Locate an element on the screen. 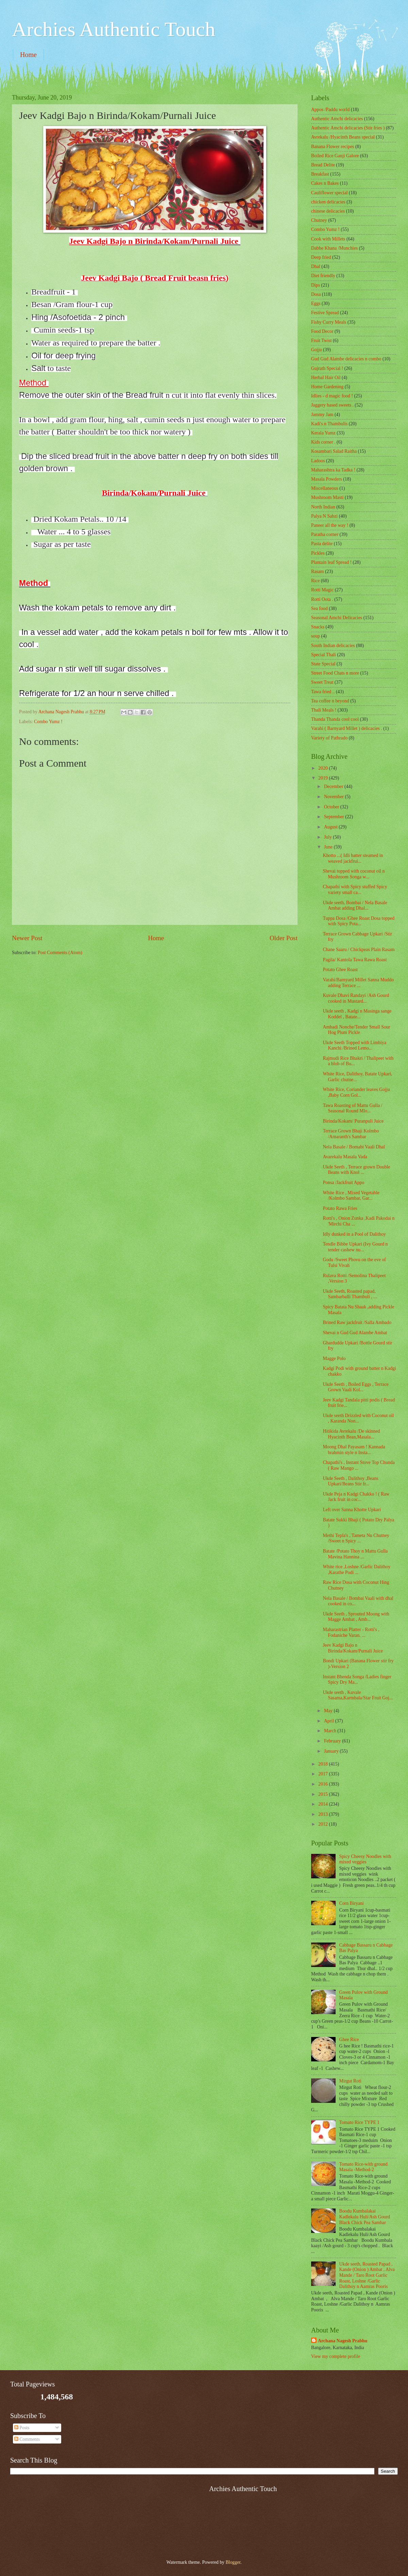 The image size is (408, 2576). Pagila/ Kantola Tawa Rawa Roast is located at coordinates (355, 959).